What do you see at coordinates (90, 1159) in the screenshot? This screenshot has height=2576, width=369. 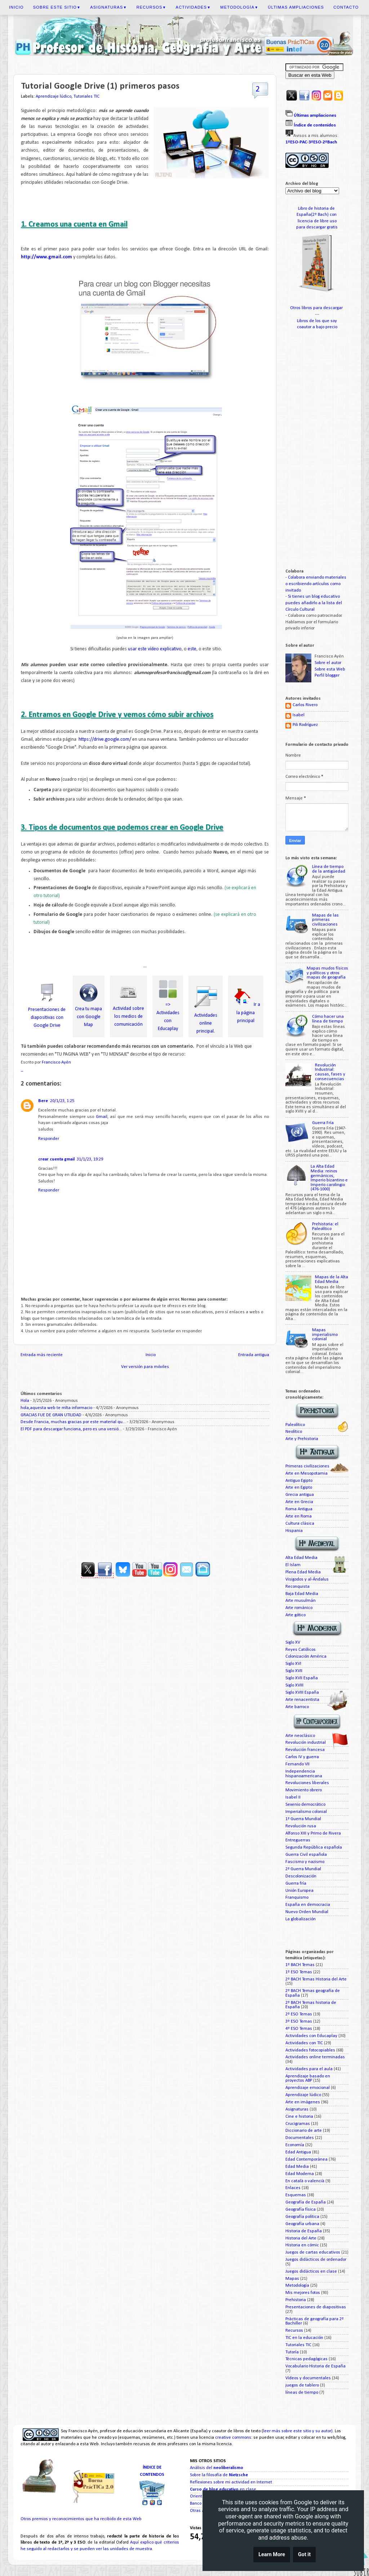 I see `31/1/23, 19:29` at bounding box center [90, 1159].